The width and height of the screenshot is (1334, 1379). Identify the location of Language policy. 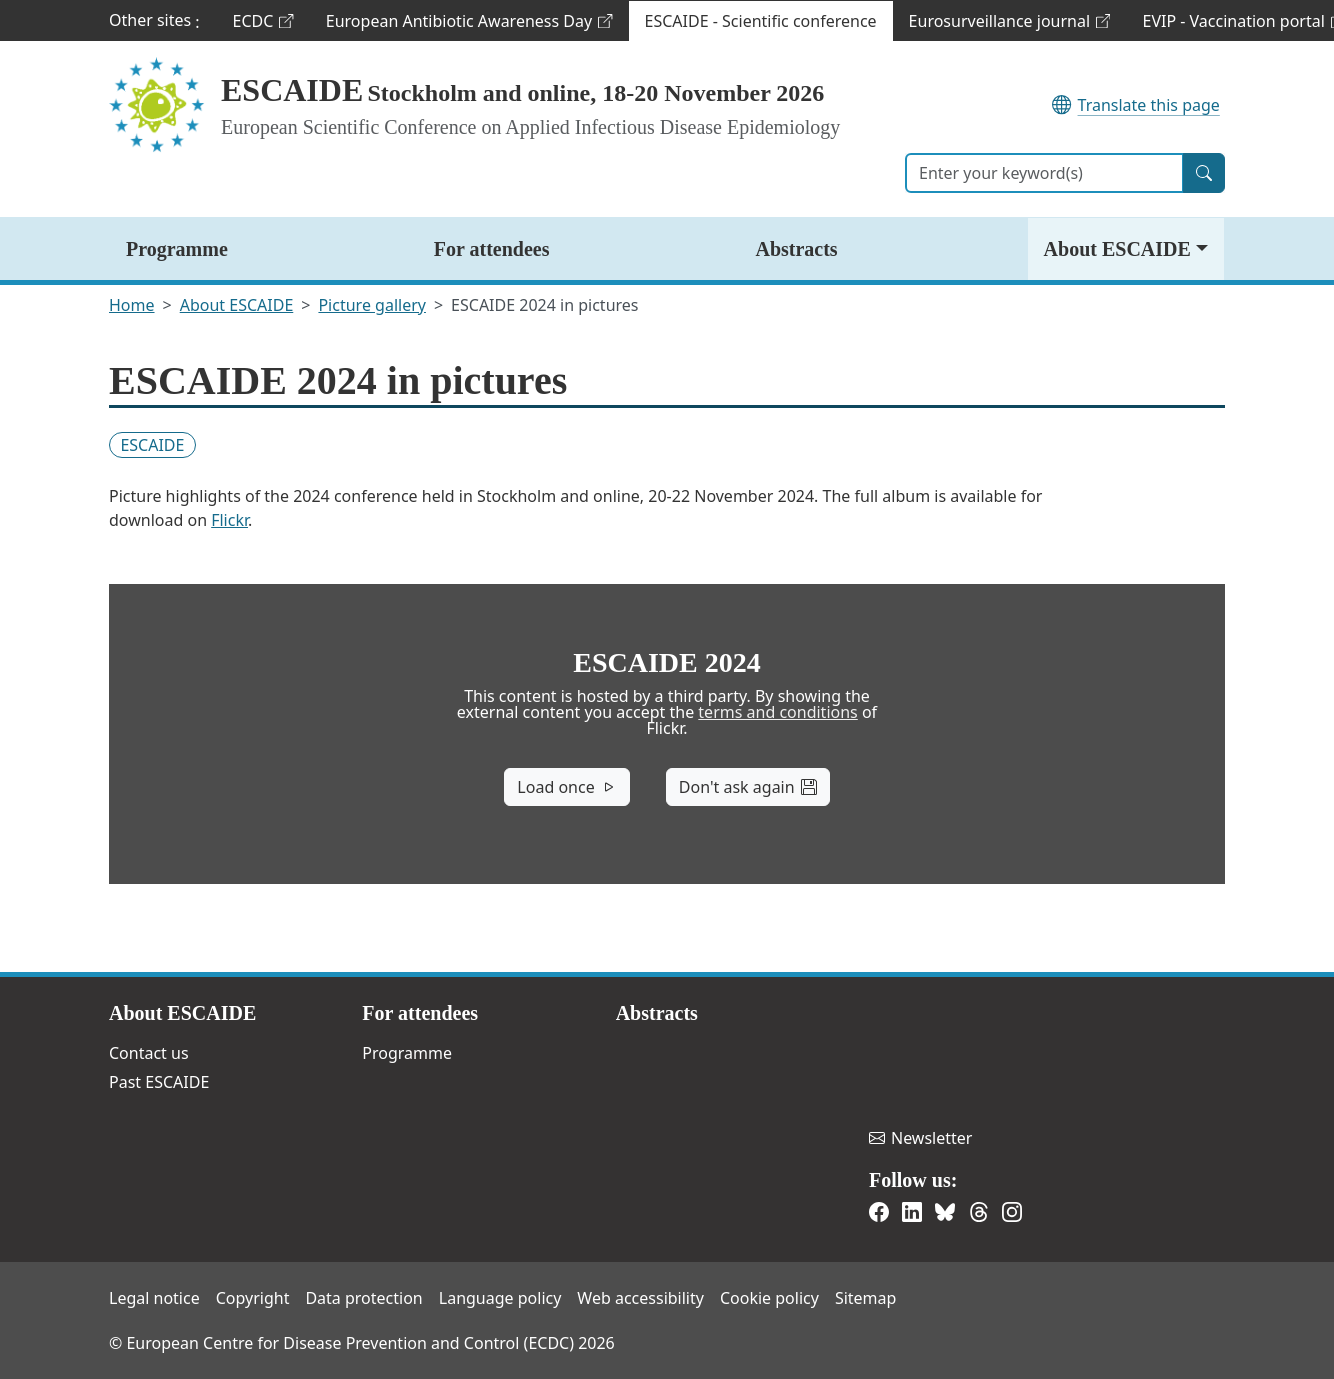
(500, 1298).